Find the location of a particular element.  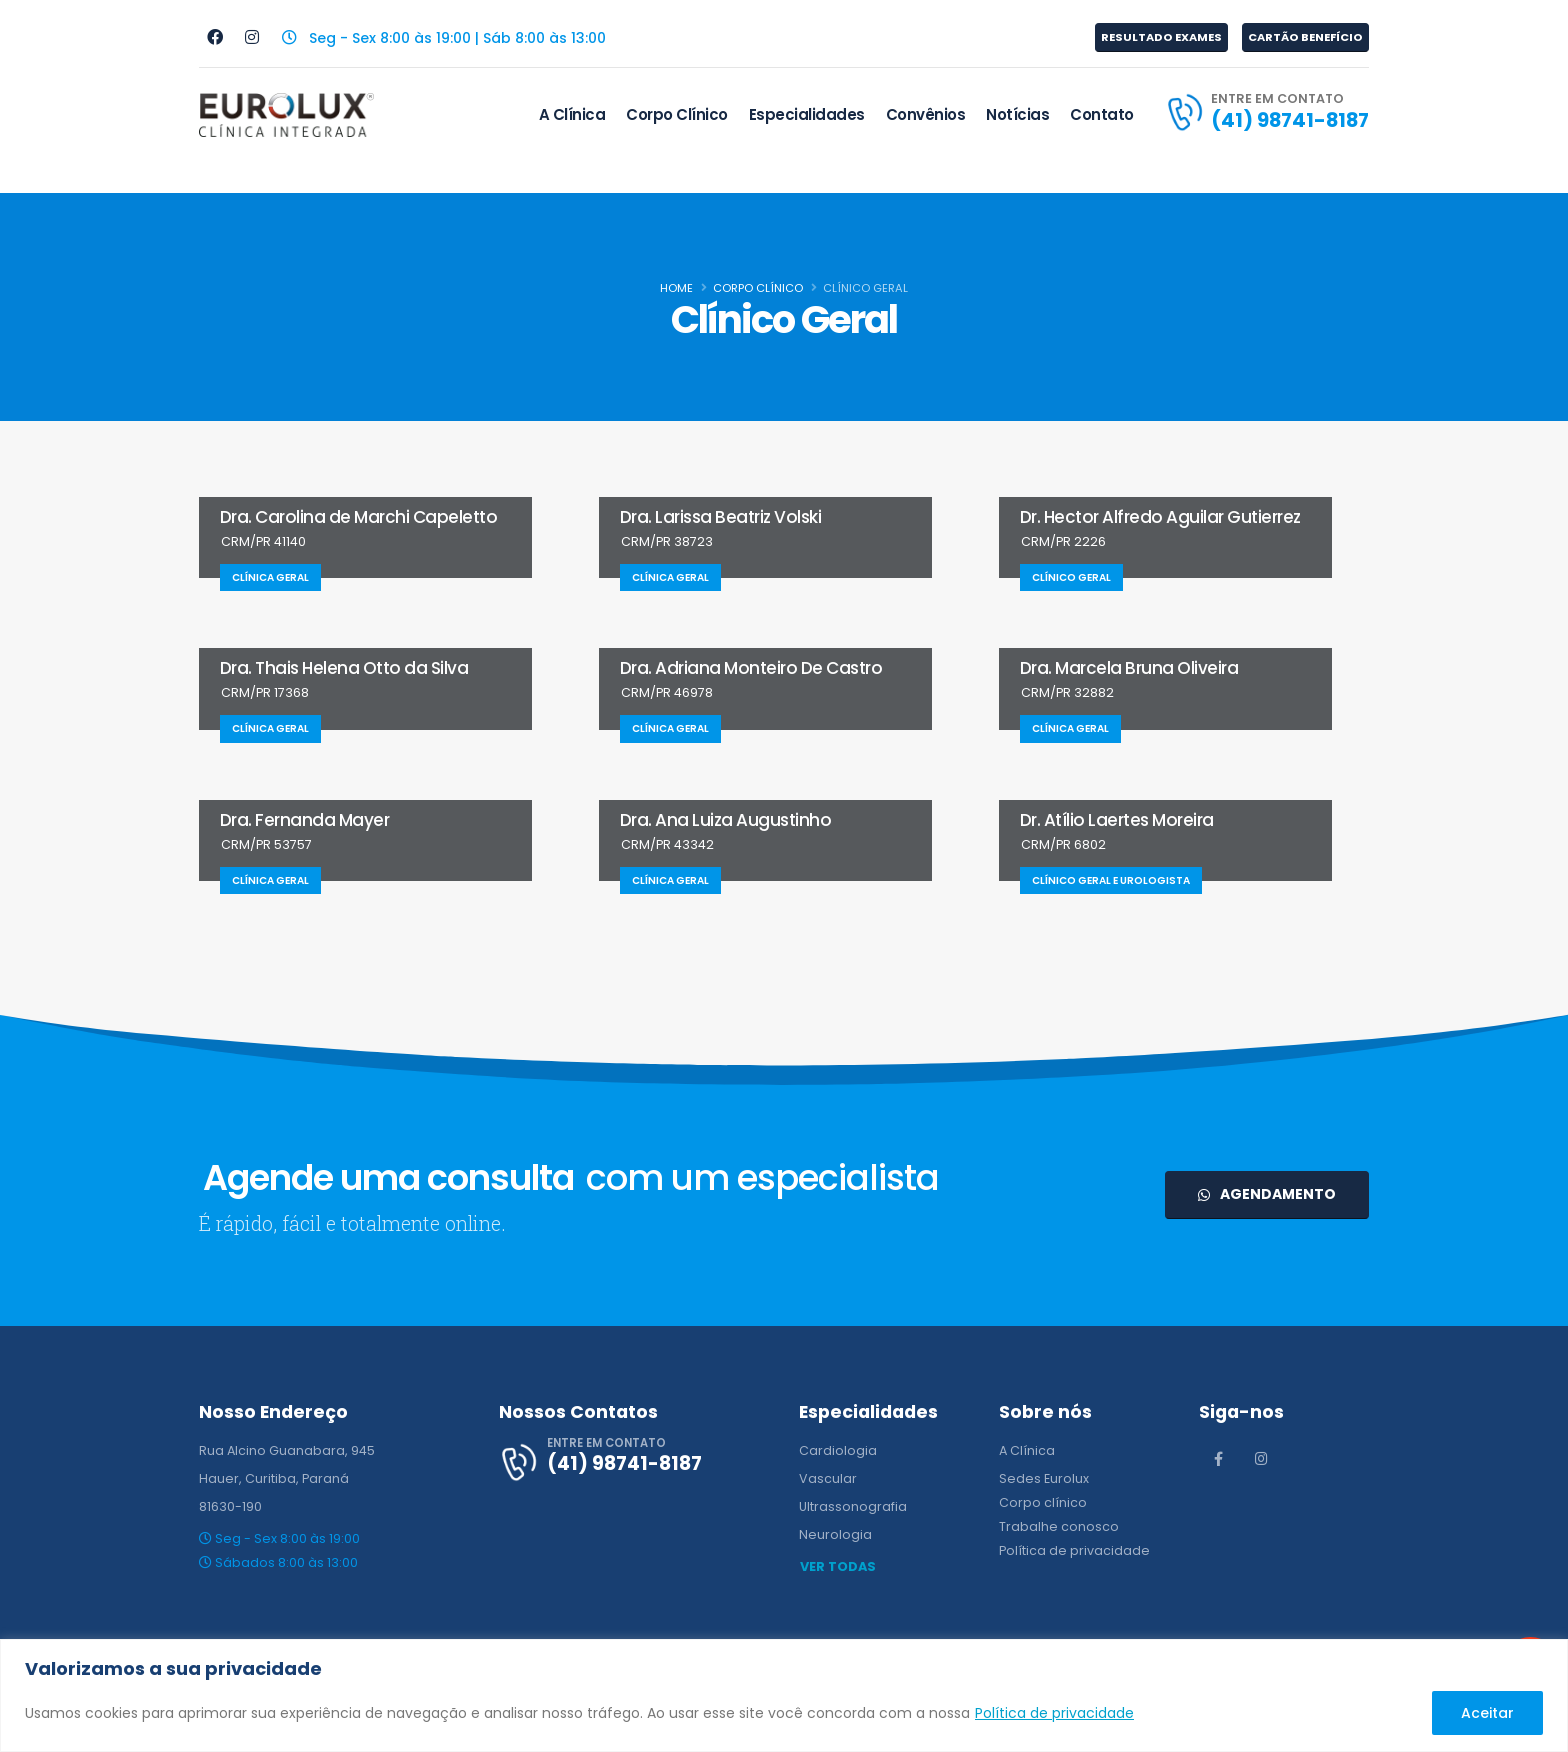

Ultrassonografia is located at coordinates (853, 1506).